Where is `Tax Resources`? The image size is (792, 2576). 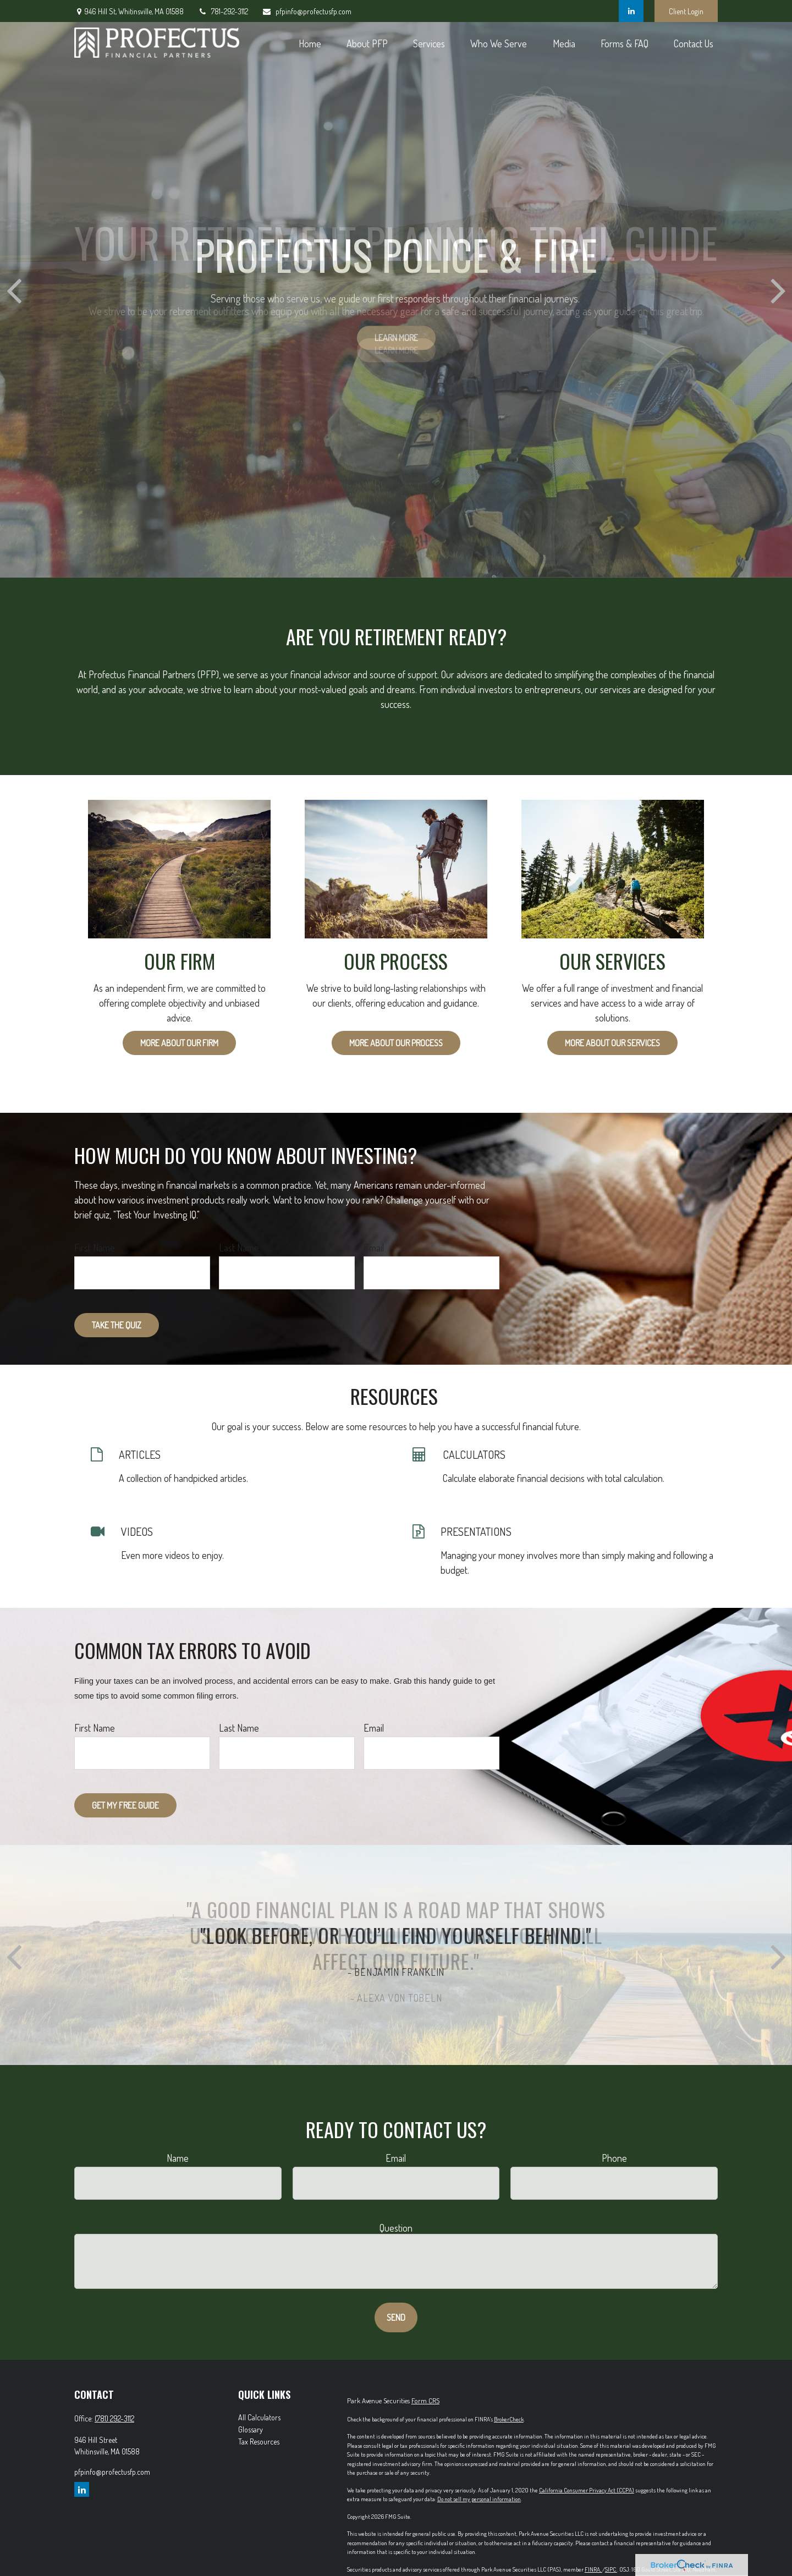 Tax Resources is located at coordinates (258, 2441).